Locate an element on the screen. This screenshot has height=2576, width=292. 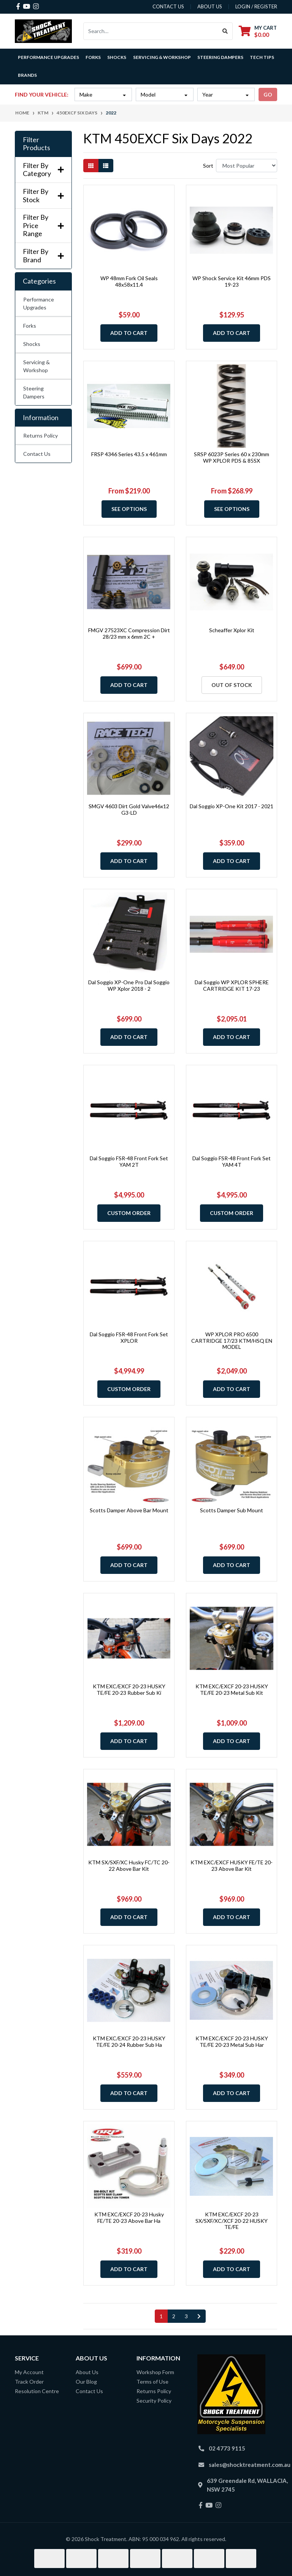
Custom Order is located at coordinates (129, 1213).